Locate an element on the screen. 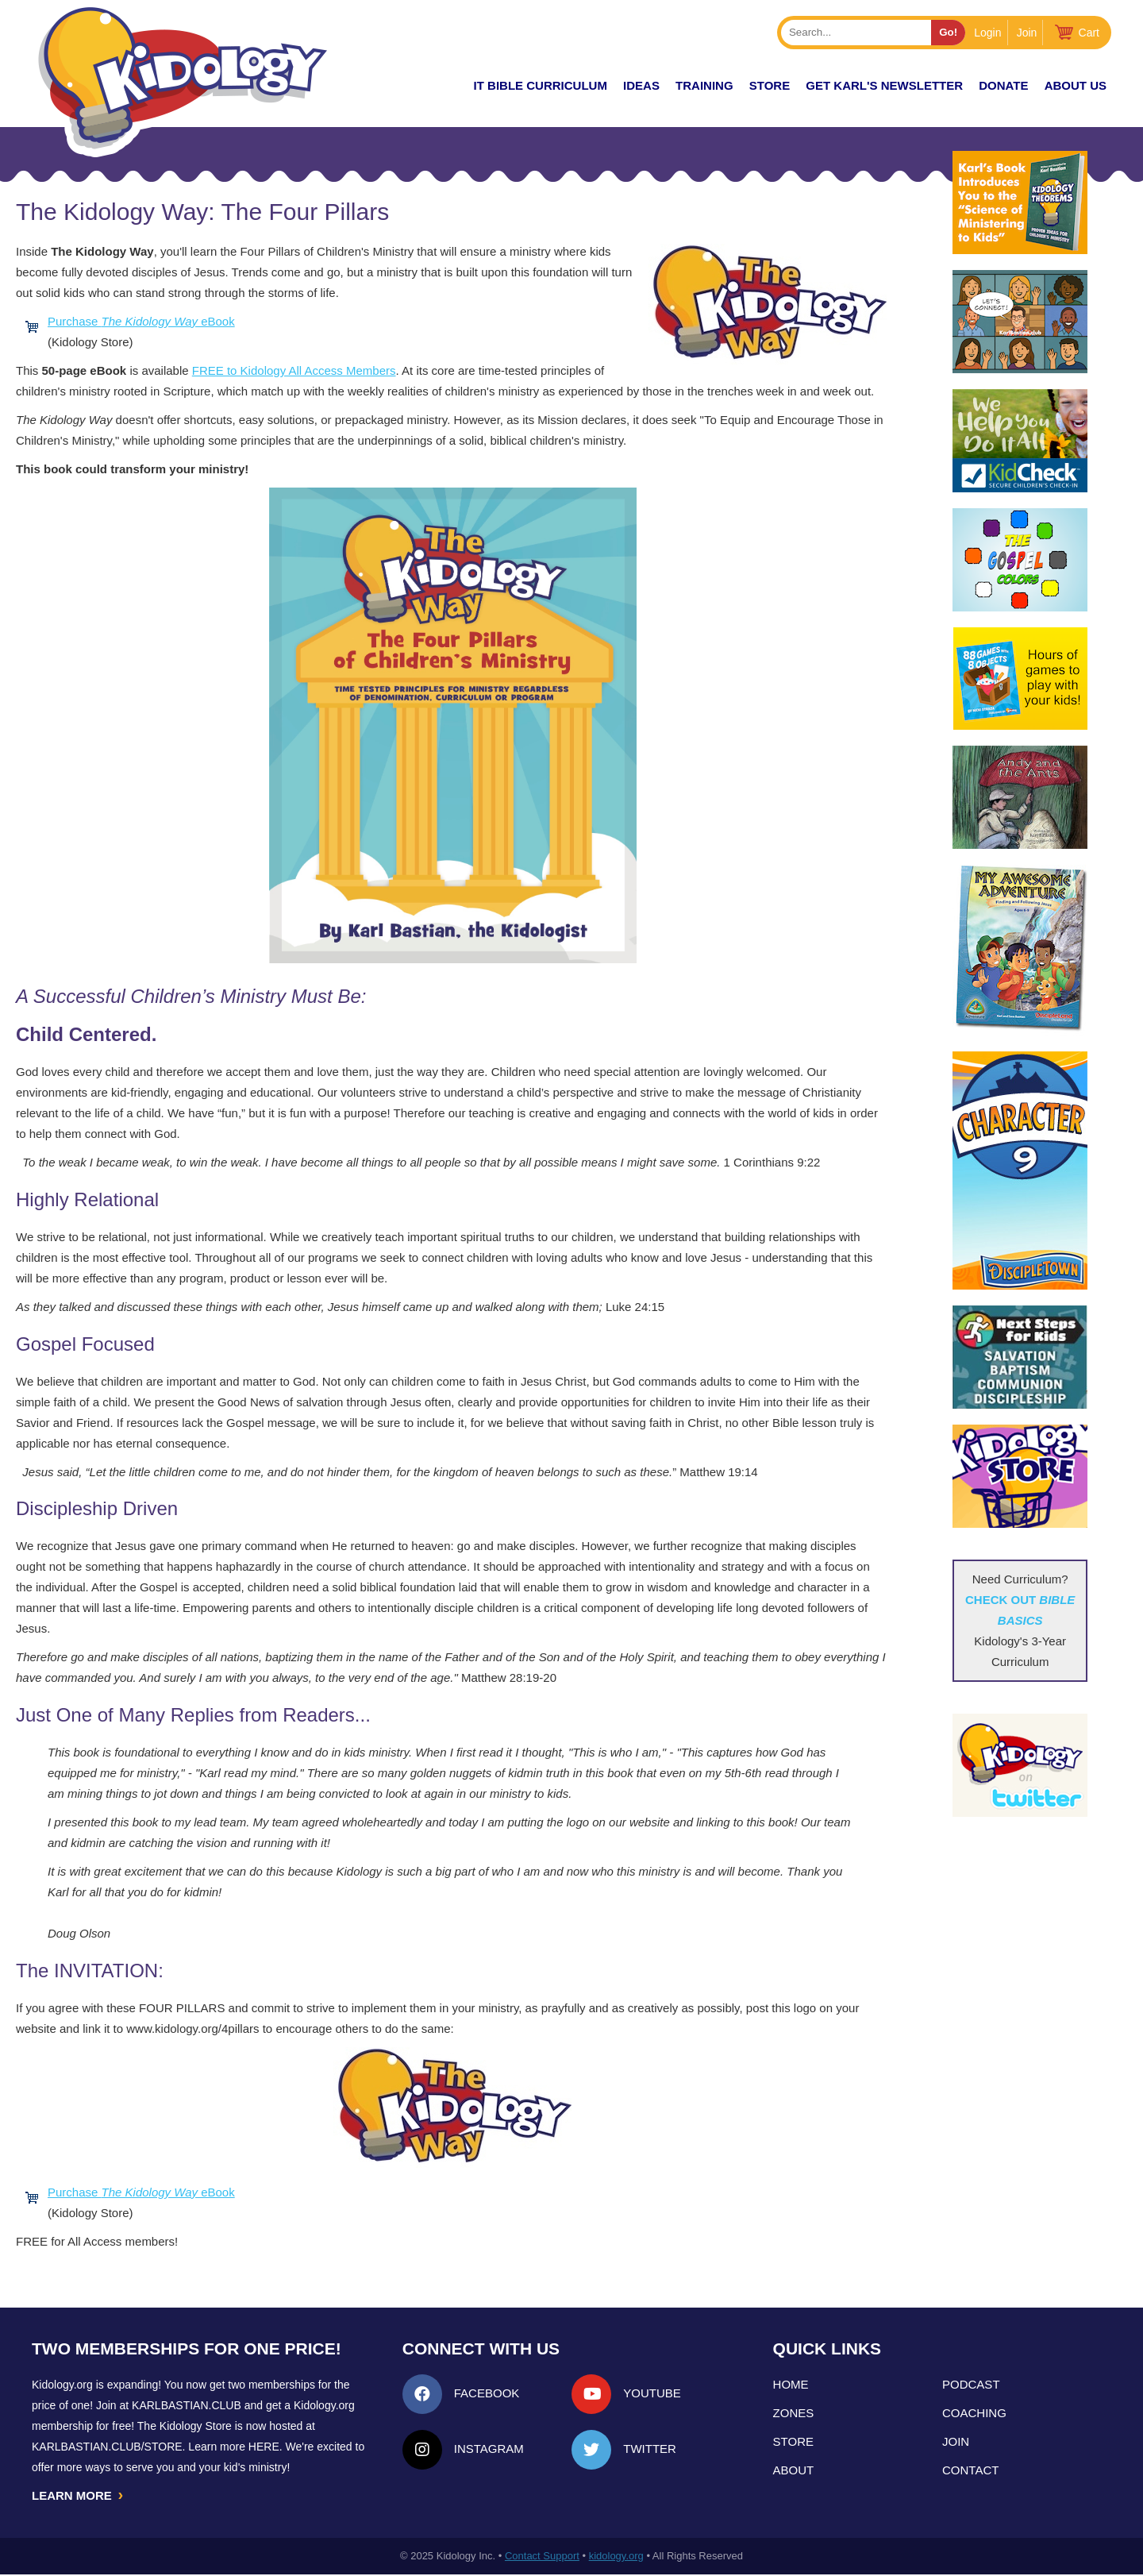 The height and width of the screenshot is (2576, 1143). it Bible Curriculum is located at coordinates (540, 85).